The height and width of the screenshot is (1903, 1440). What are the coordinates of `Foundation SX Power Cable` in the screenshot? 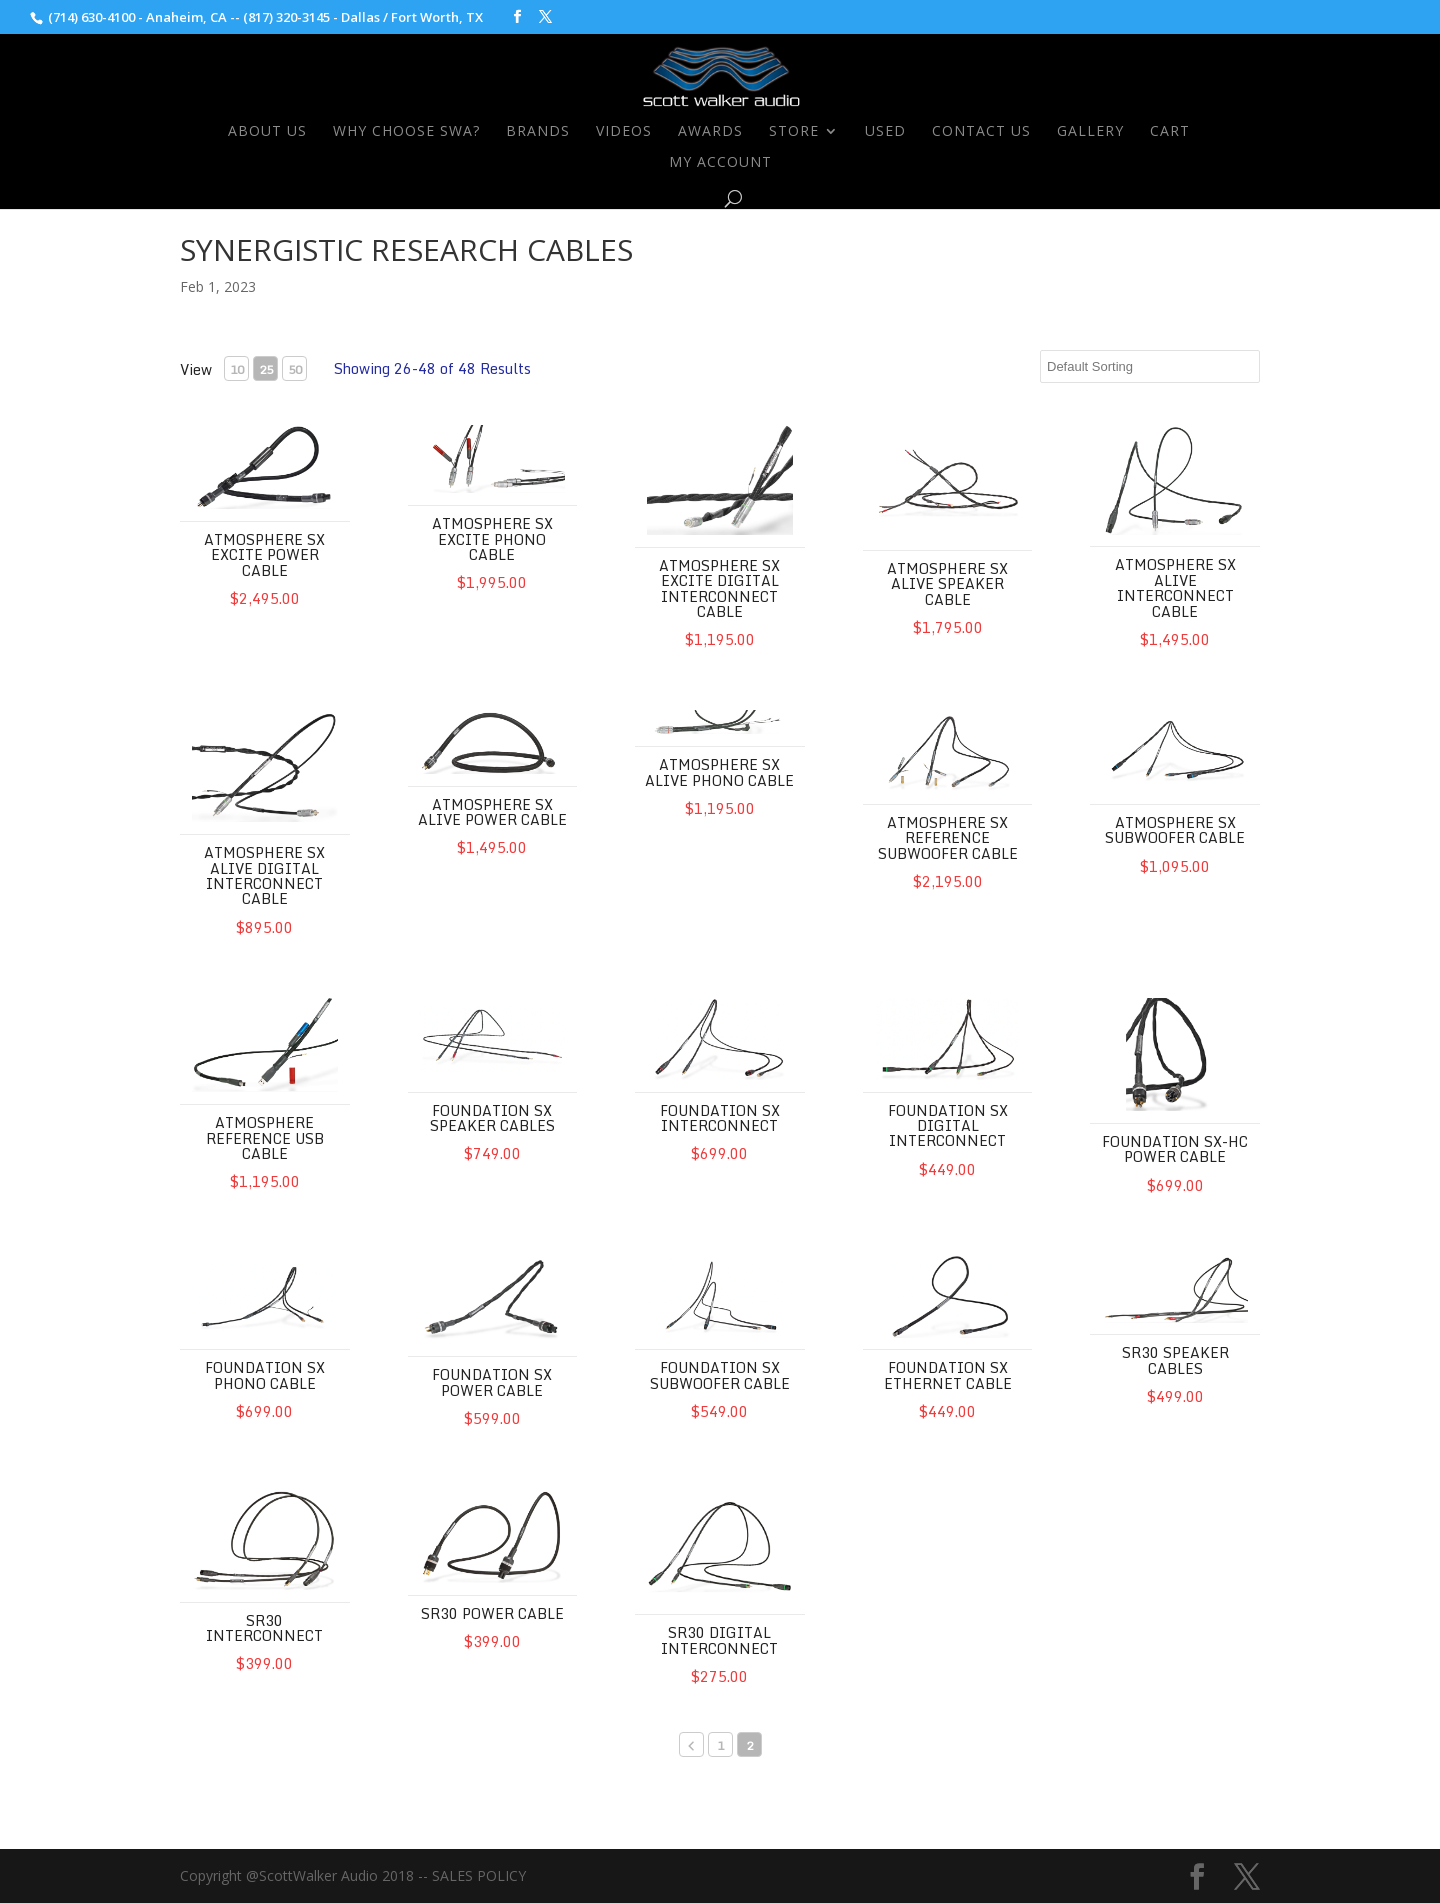 It's located at (492, 1382).